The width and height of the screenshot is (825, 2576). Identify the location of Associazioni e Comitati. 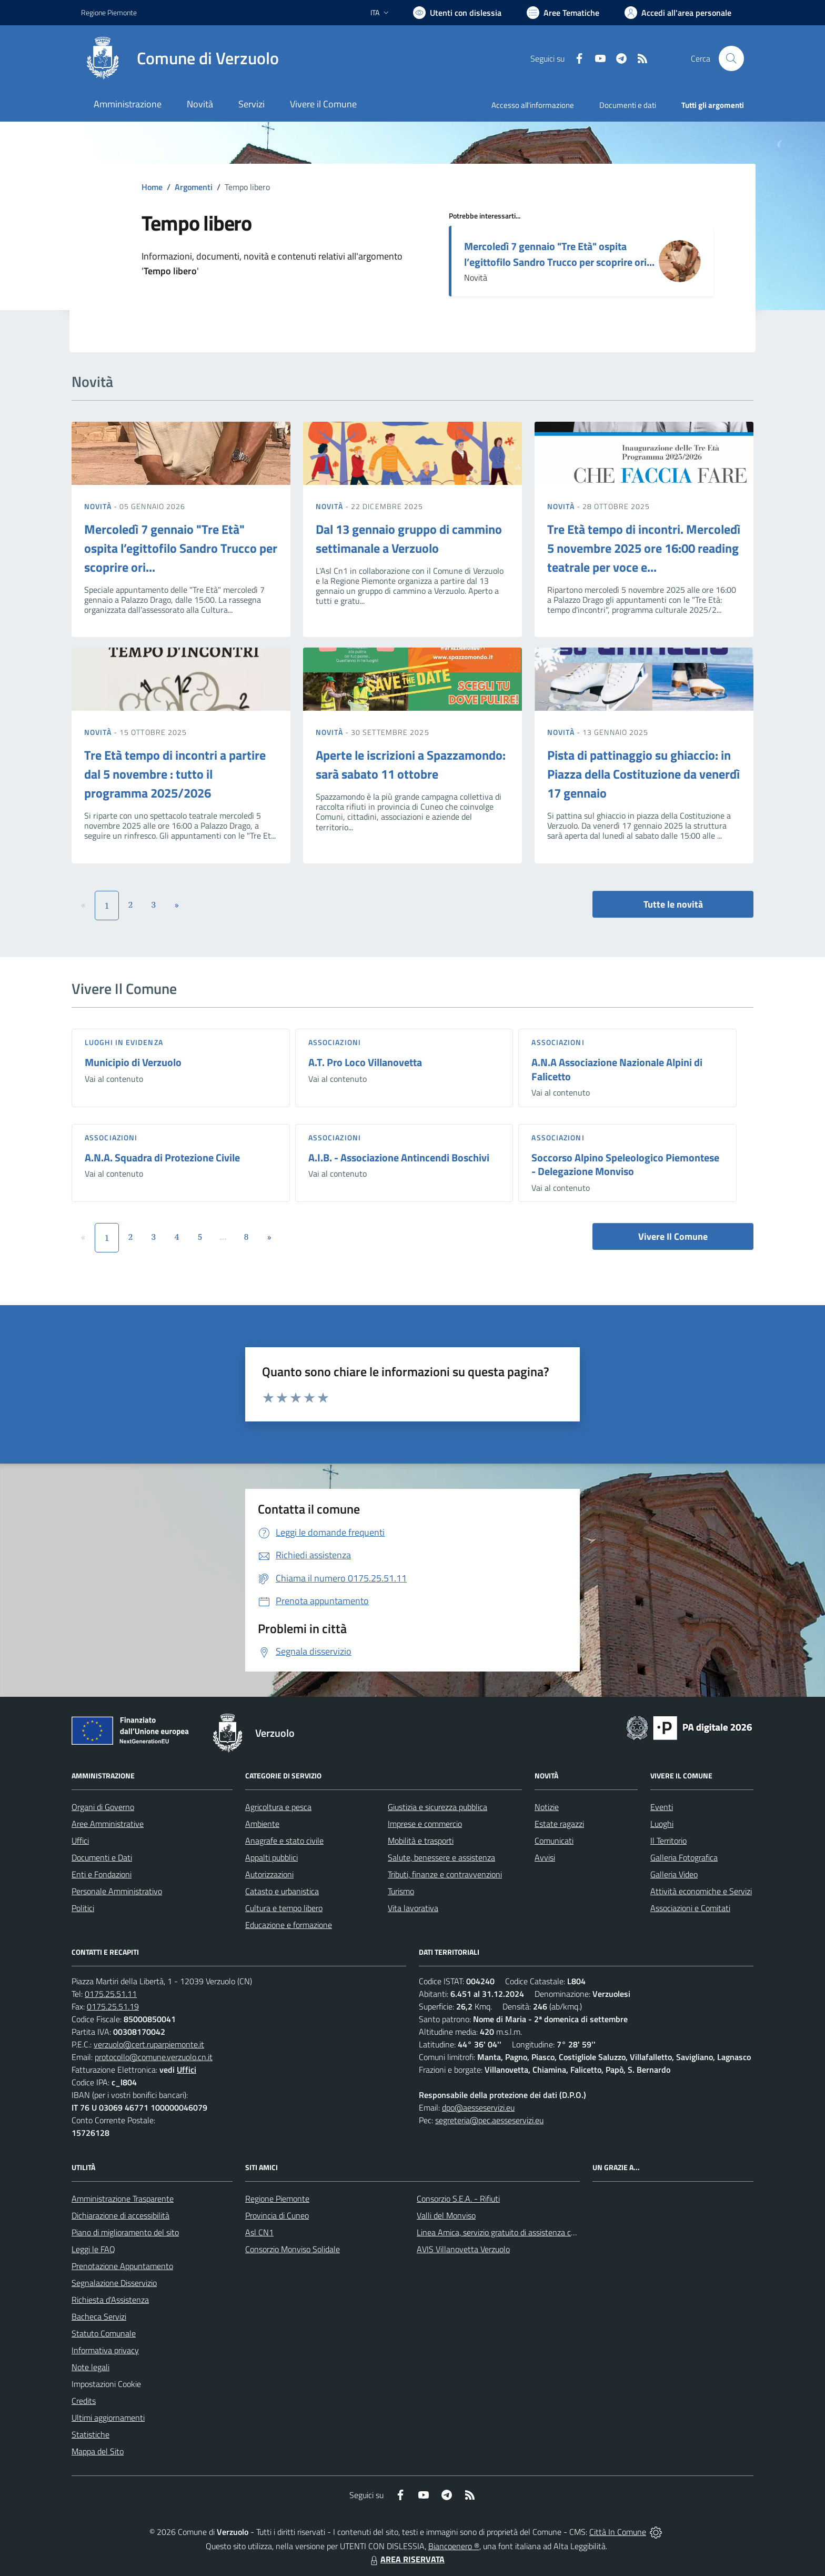
(690, 1908).